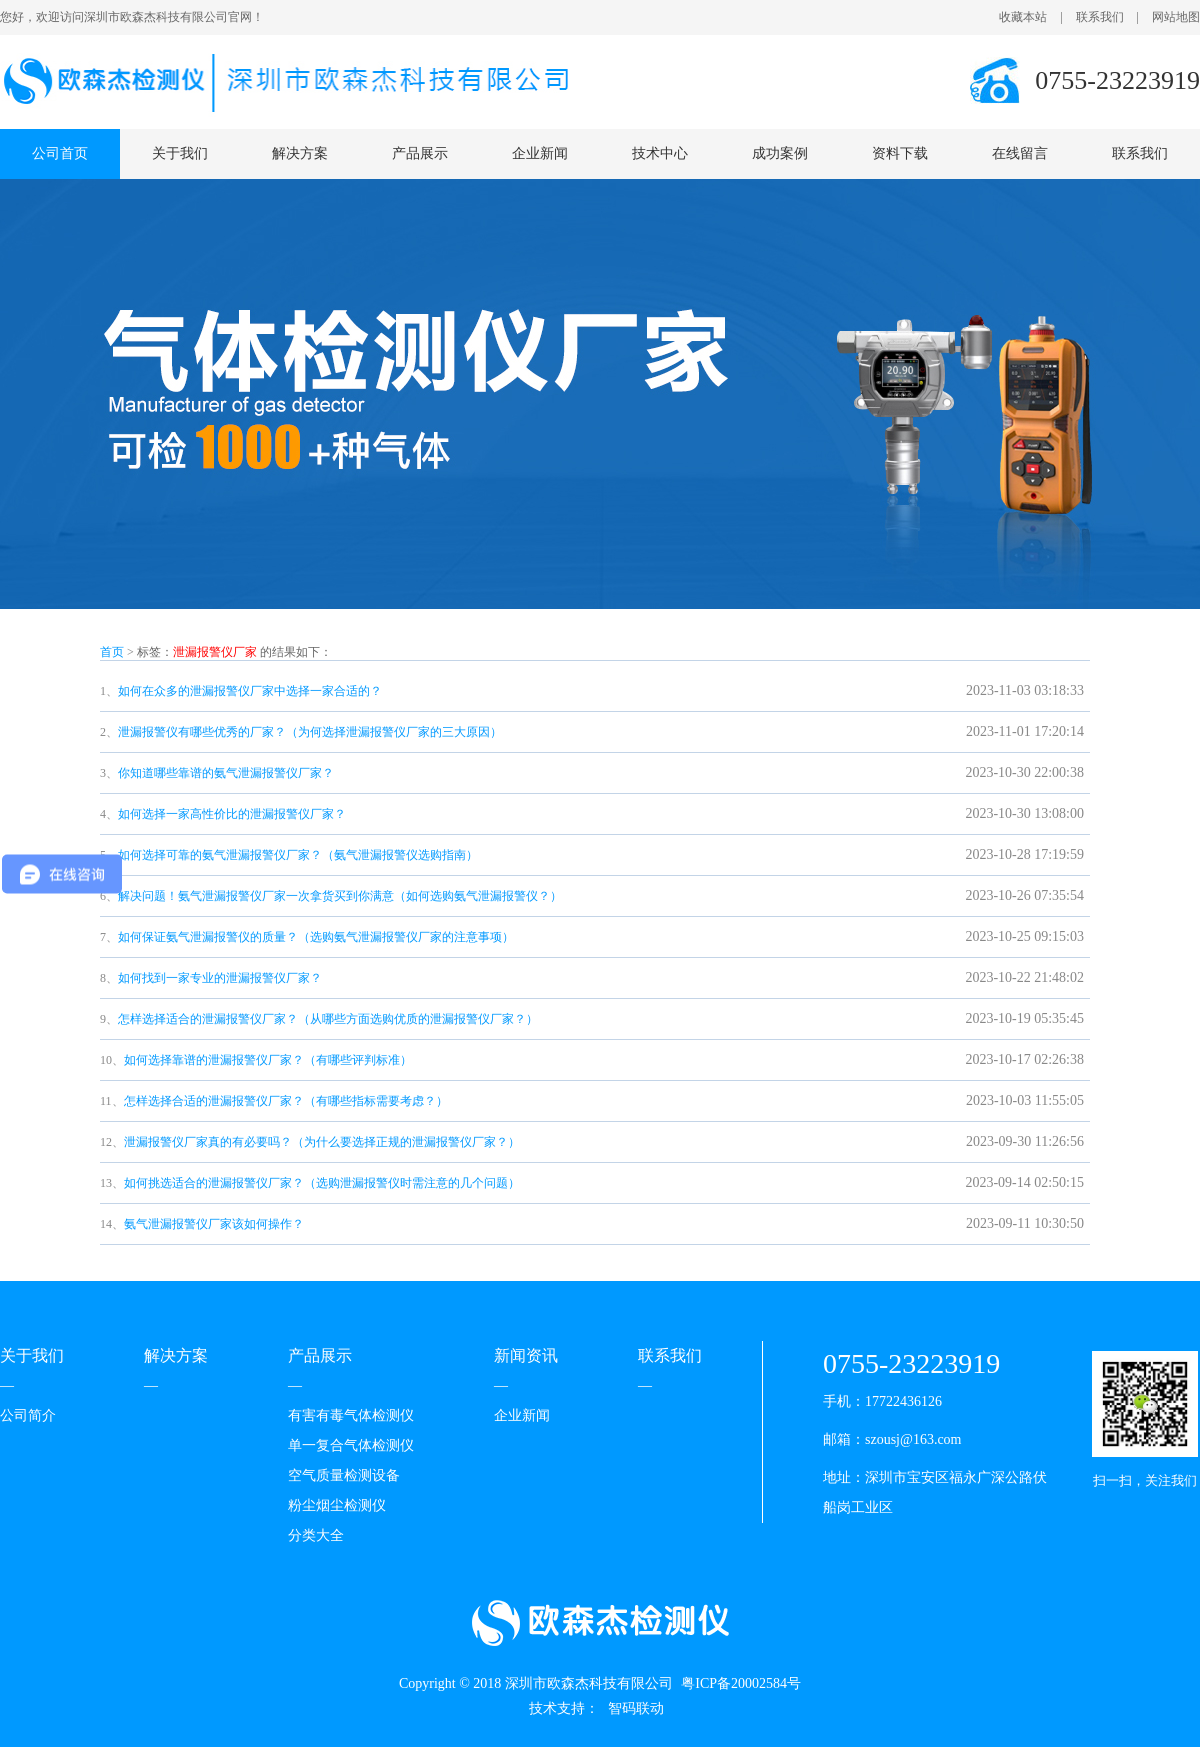 The width and height of the screenshot is (1200, 1747). What do you see at coordinates (232, 814) in the screenshot?
I see `如何选择一家高性价比的泄漏报警仪厂家？` at bounding box center [232, 814].